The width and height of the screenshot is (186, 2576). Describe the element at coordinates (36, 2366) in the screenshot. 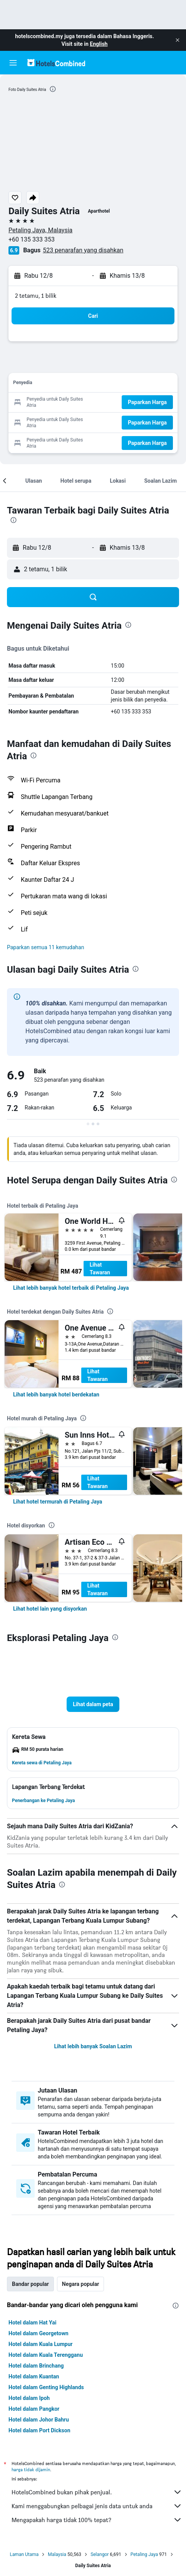

I see `Hotel dalam Brinchang` at that location.